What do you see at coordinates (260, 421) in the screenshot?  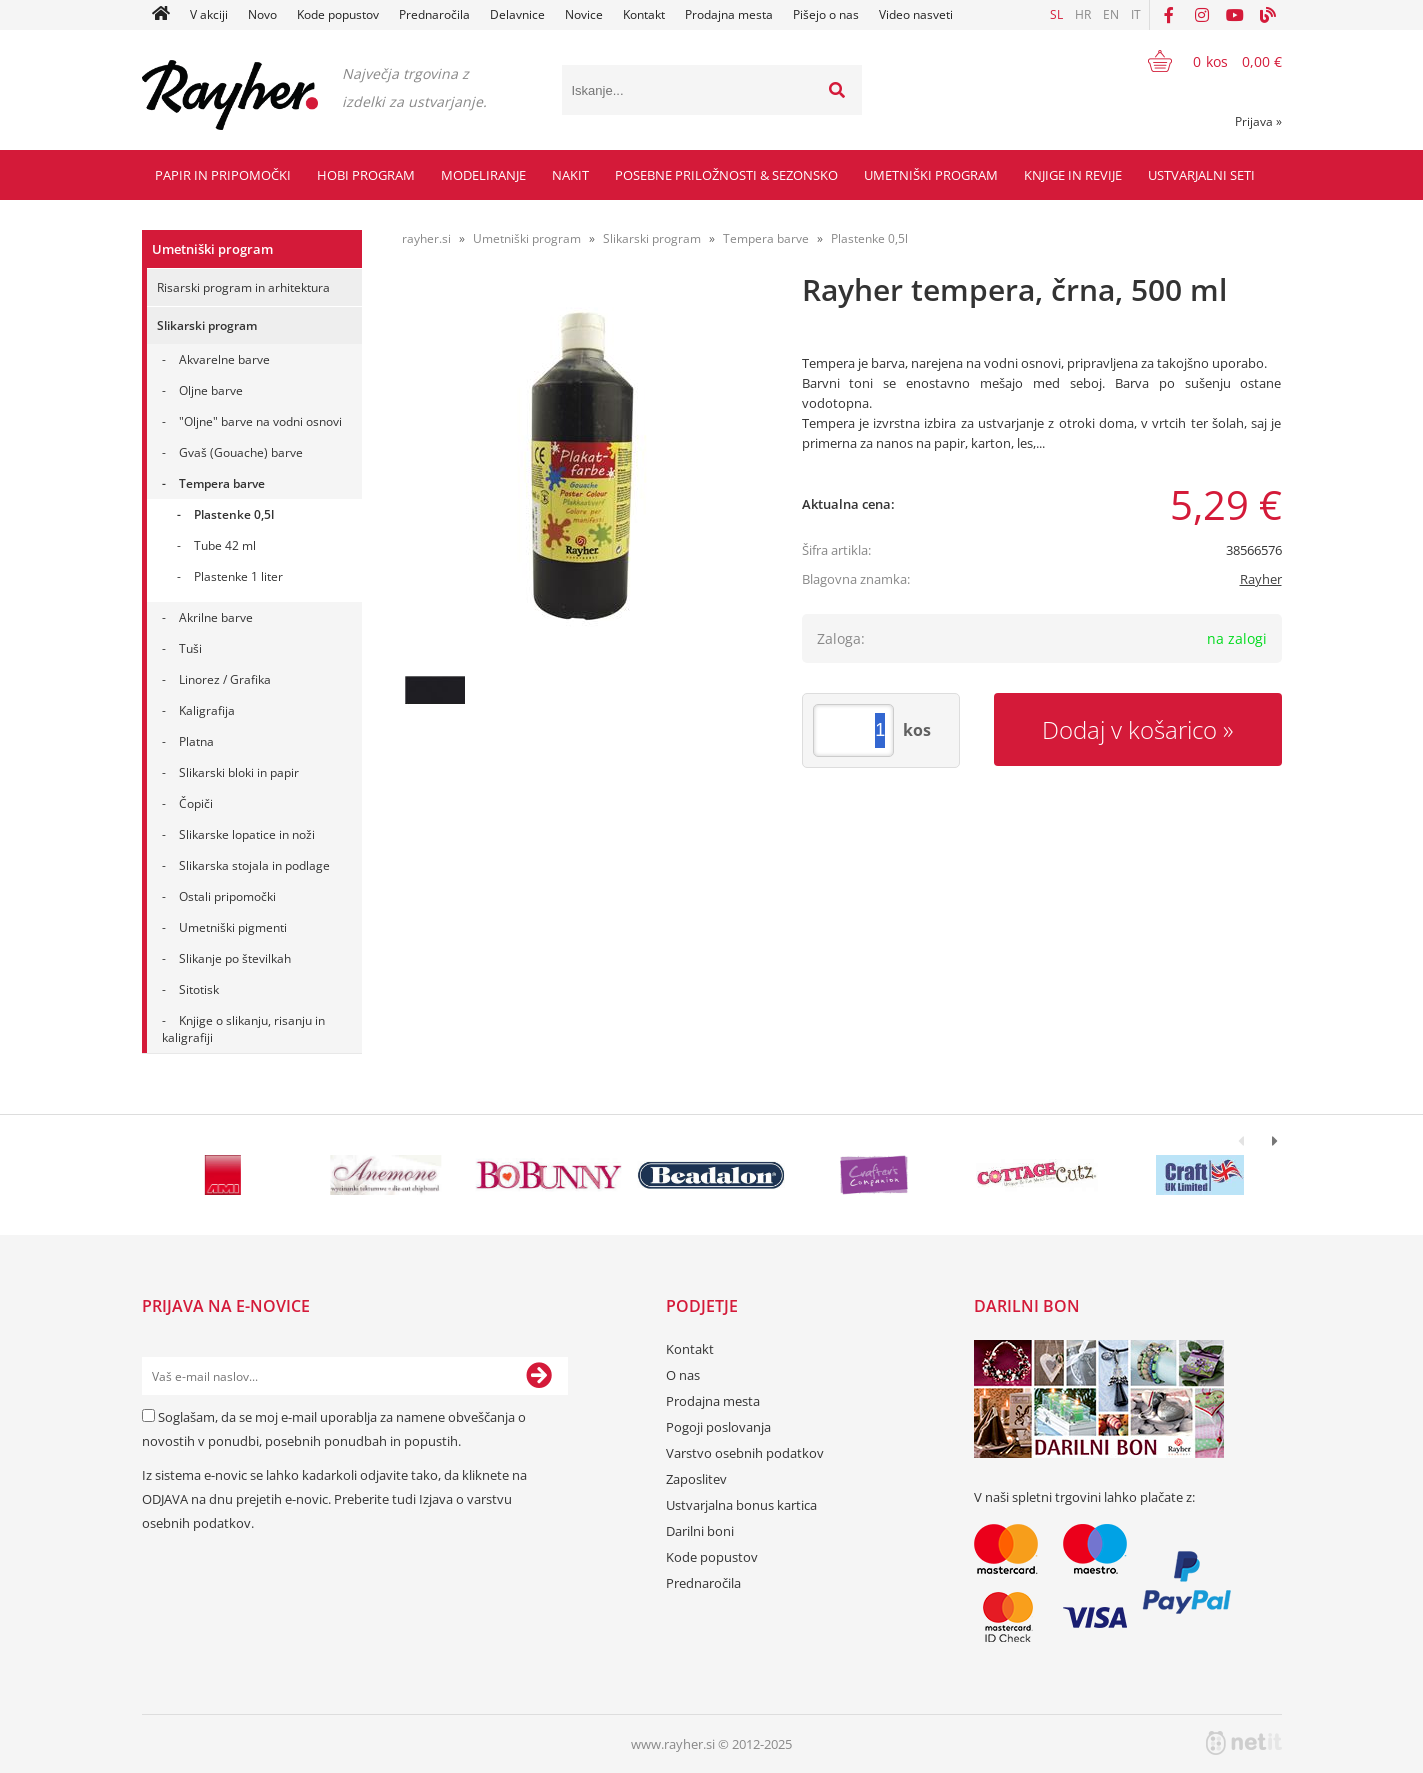 I see `"Oljne" barve na vodni osnovi` at bounding box center [260, 421].